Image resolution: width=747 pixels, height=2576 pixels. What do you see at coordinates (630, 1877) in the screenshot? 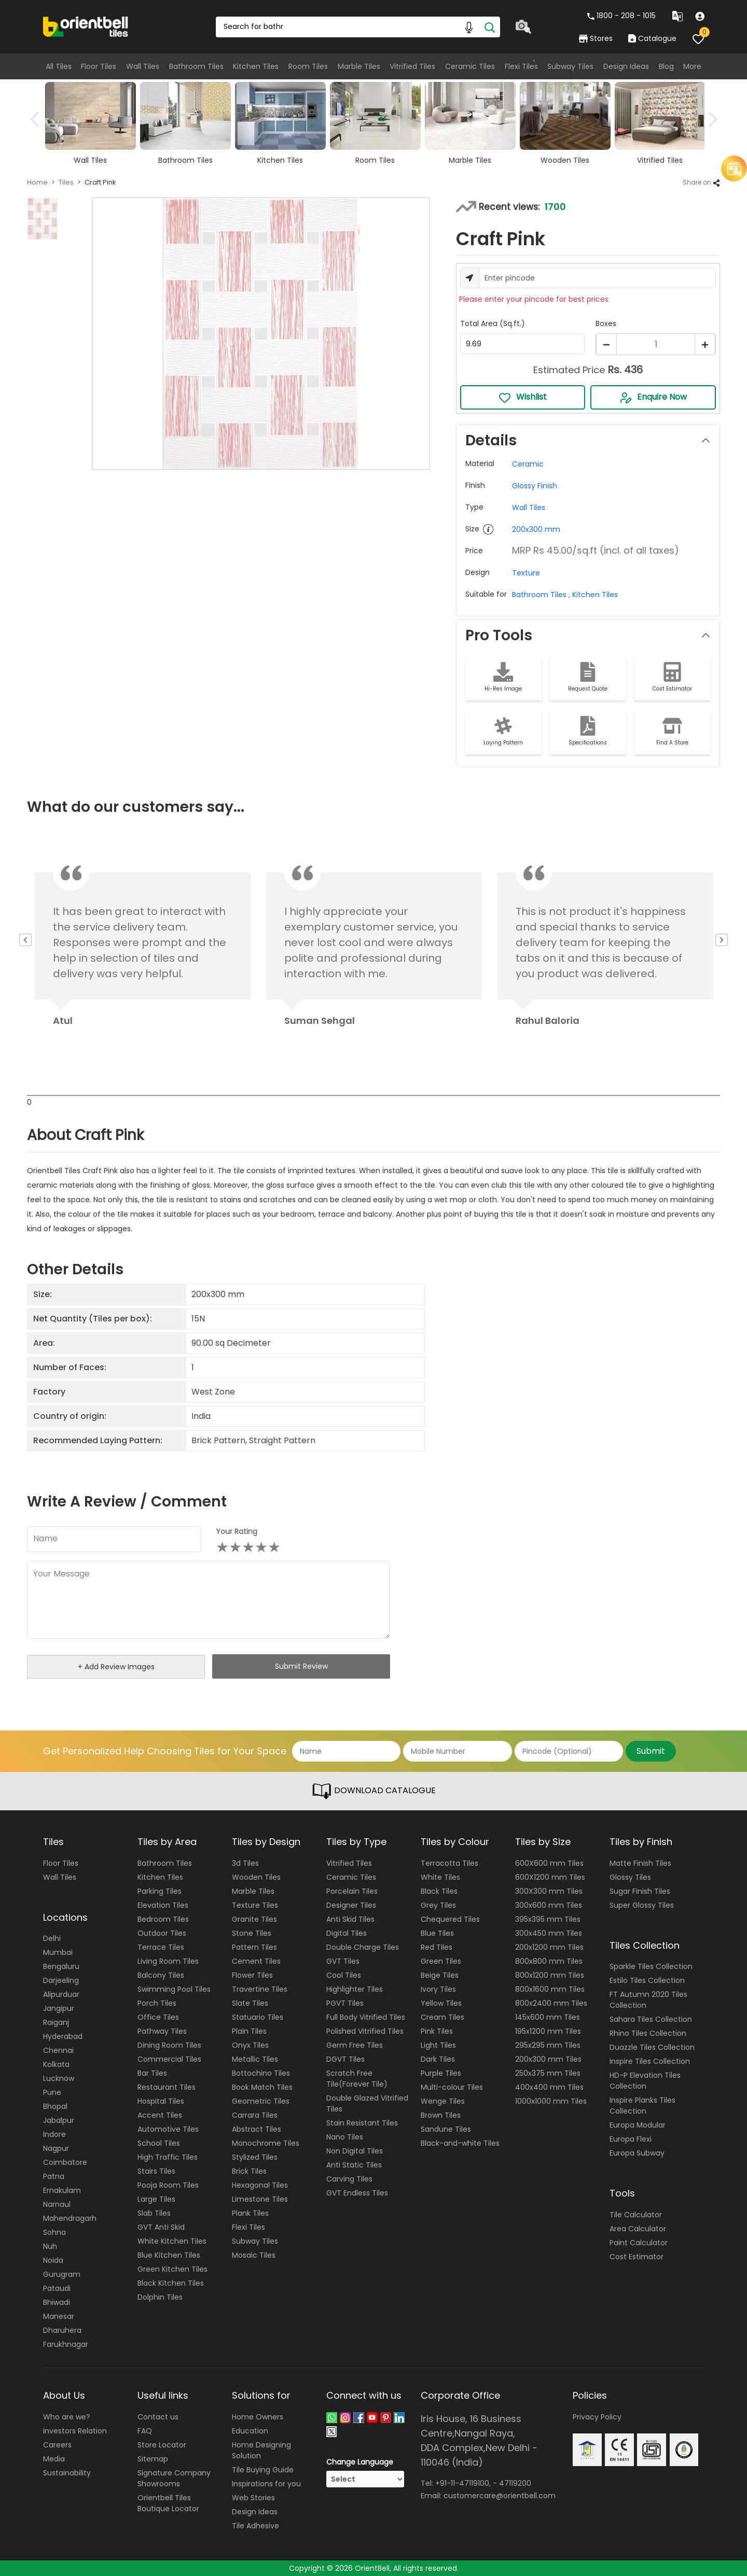
I see `Glossy Tiles` at bounding box center [630, 1877].